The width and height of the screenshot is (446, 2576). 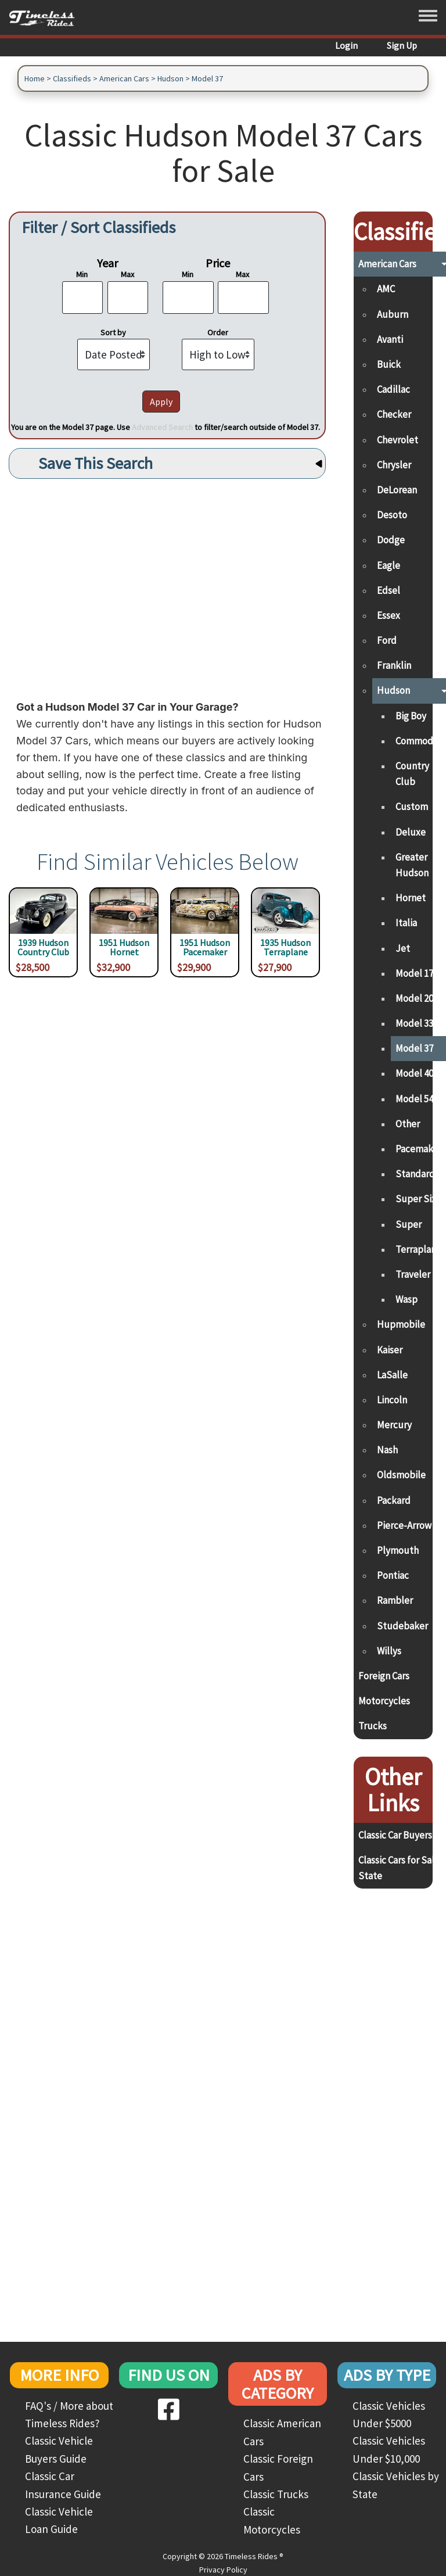 What do you see at coordinates (275, 2494) in the screenshot?
I see `Classic Trucks` at bounding box center [275, 2494].